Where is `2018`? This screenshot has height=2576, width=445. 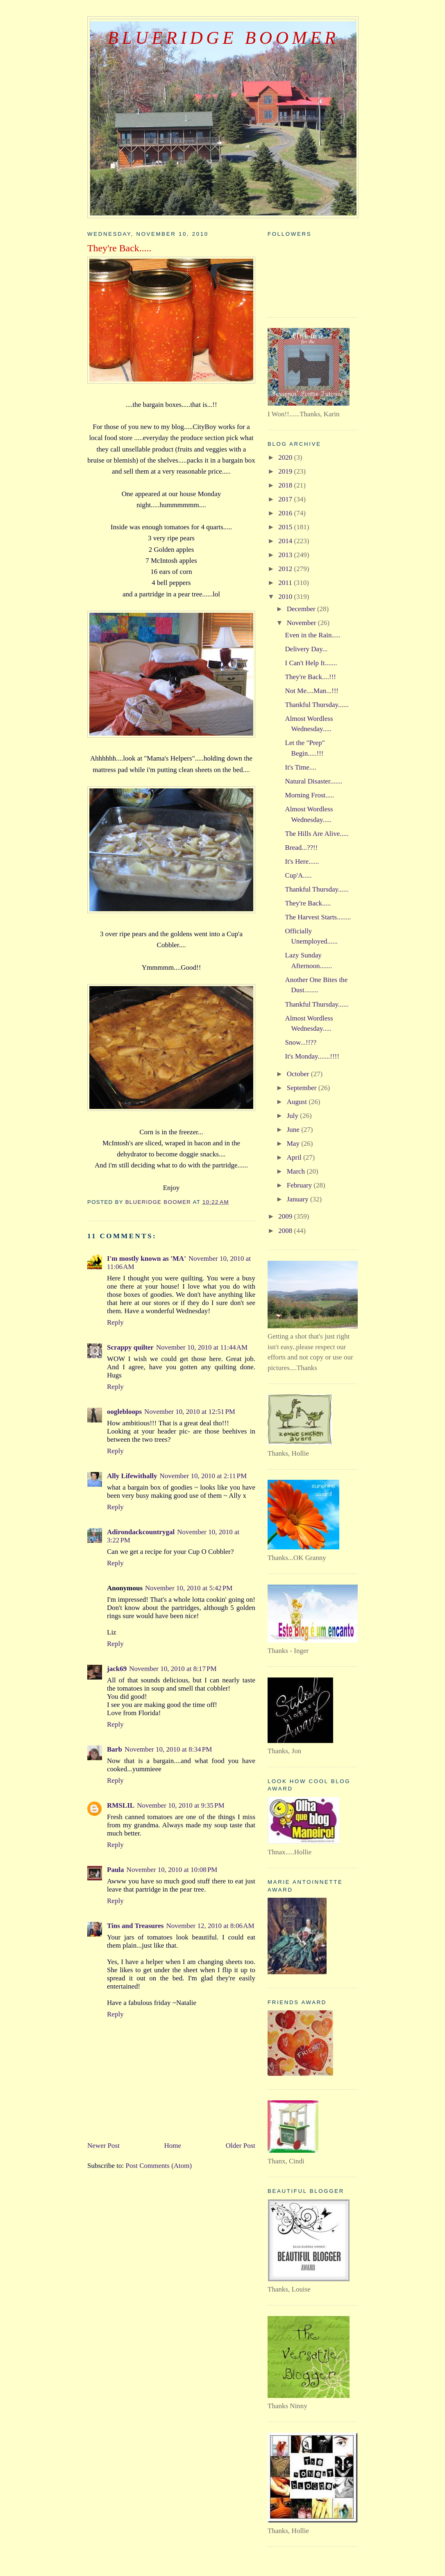
2018 is located at coordinates (286, 485).